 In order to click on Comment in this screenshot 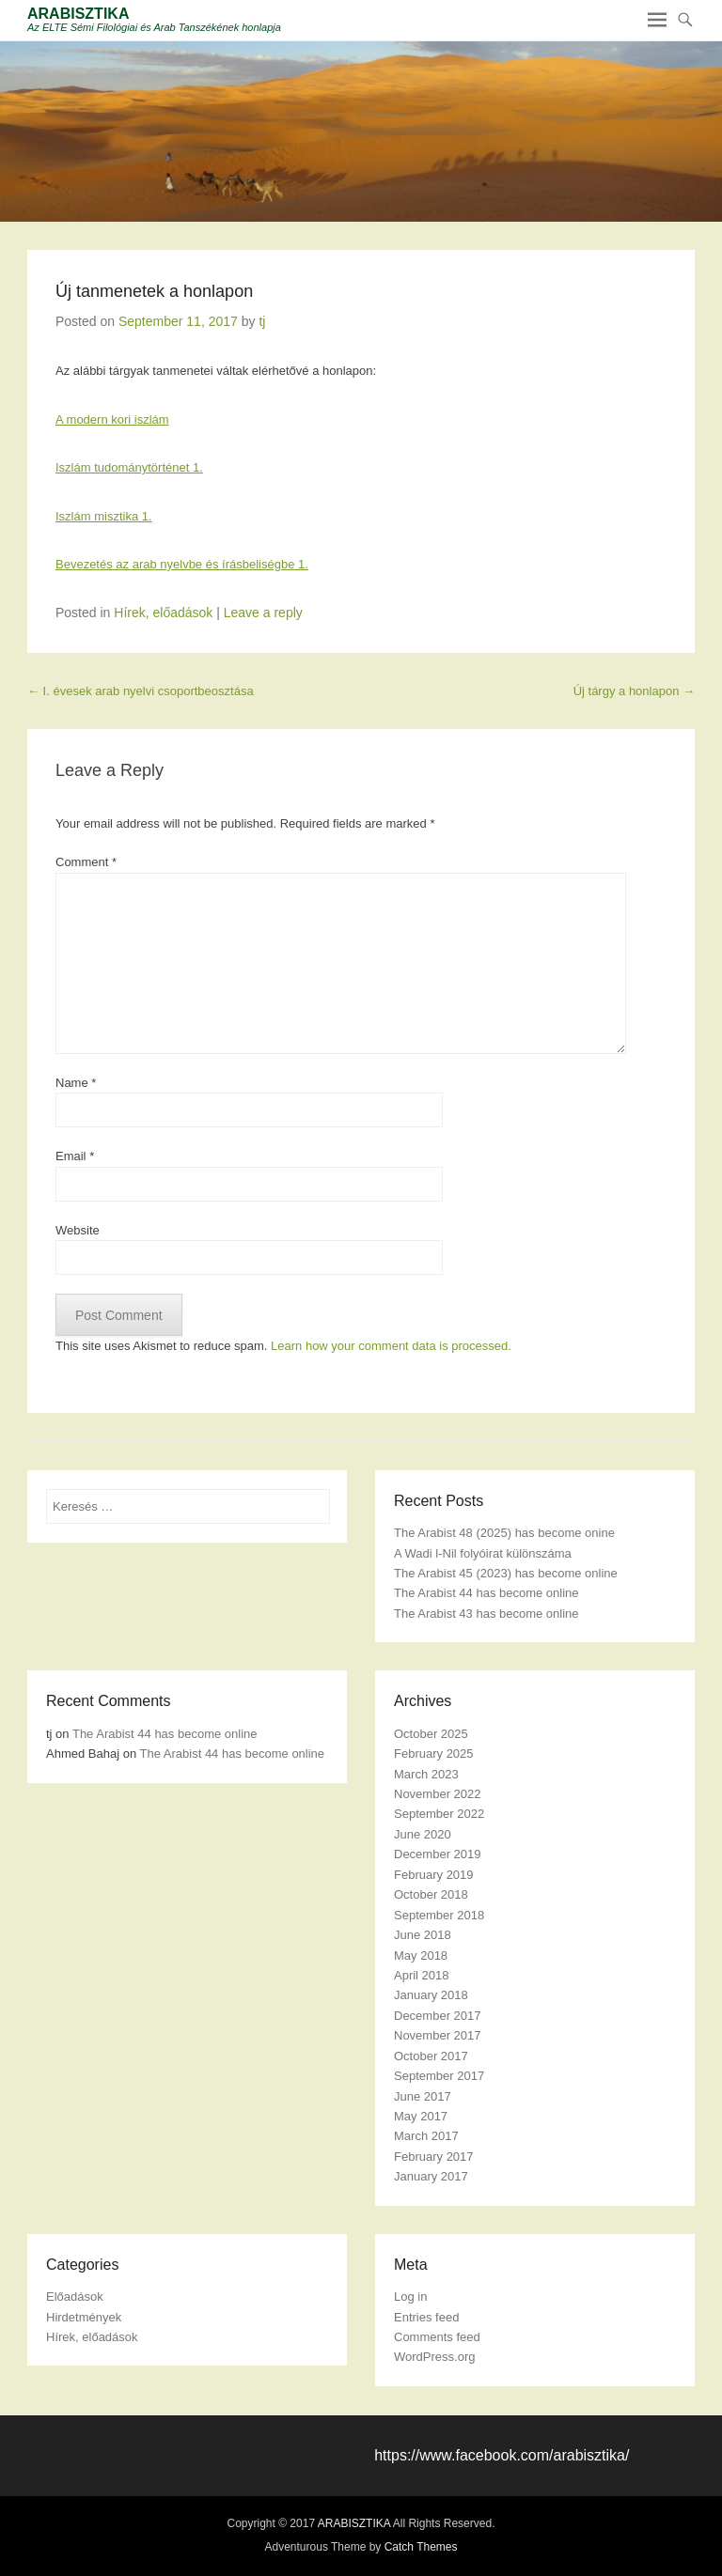, I will do `click(86, 862)`.